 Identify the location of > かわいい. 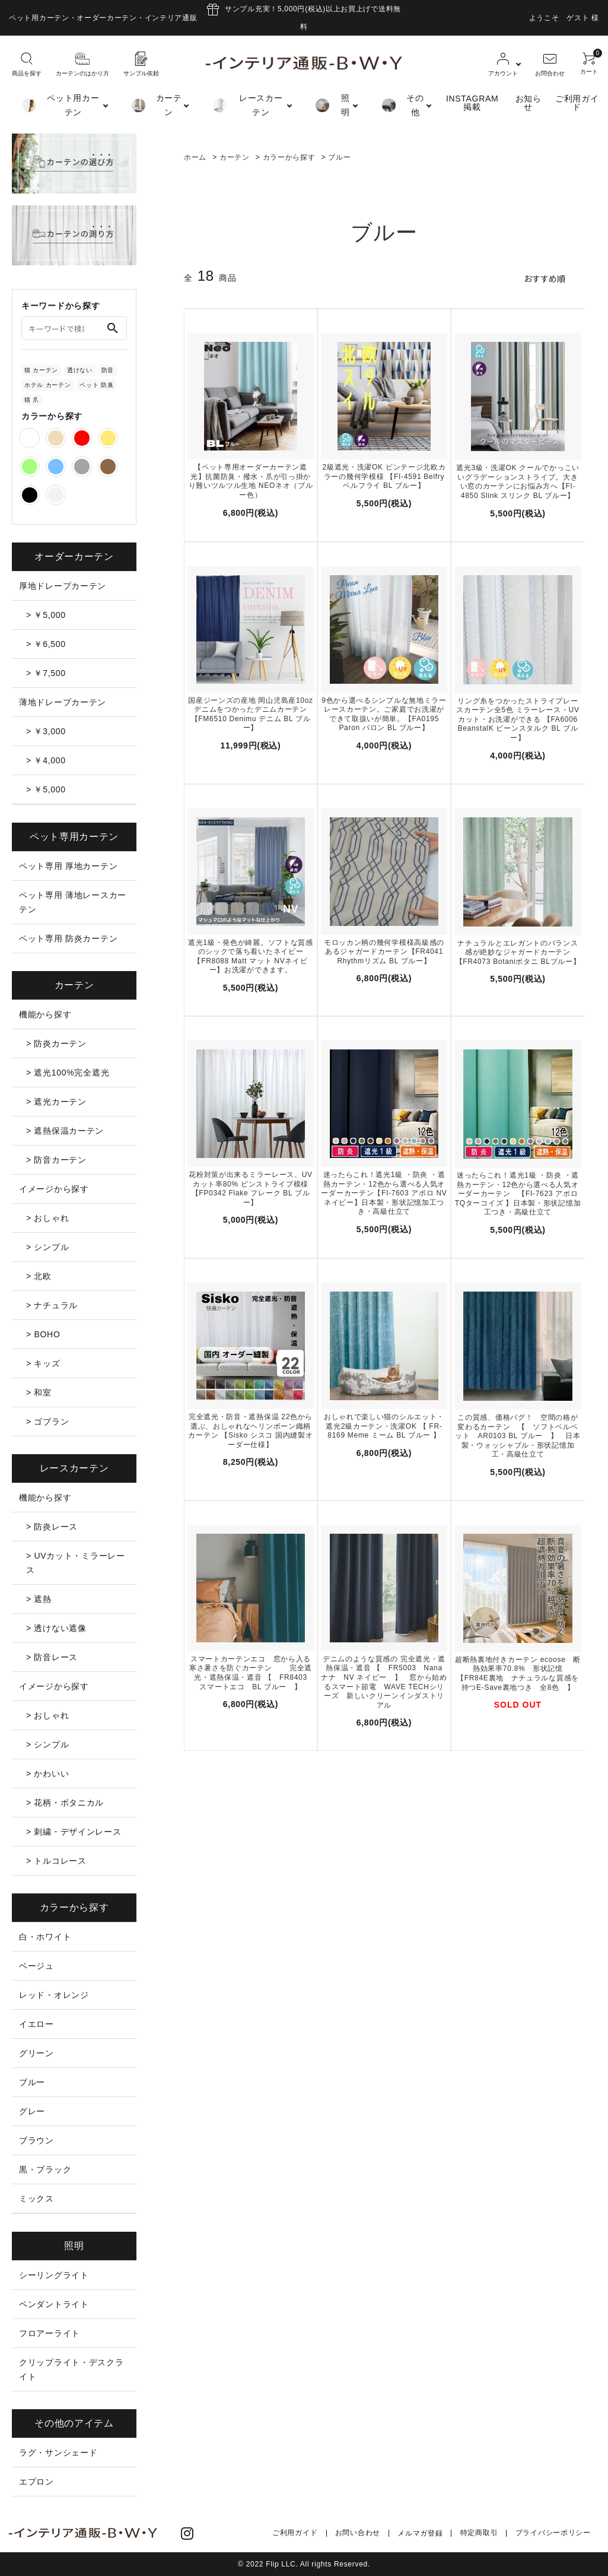
(47, 1773).